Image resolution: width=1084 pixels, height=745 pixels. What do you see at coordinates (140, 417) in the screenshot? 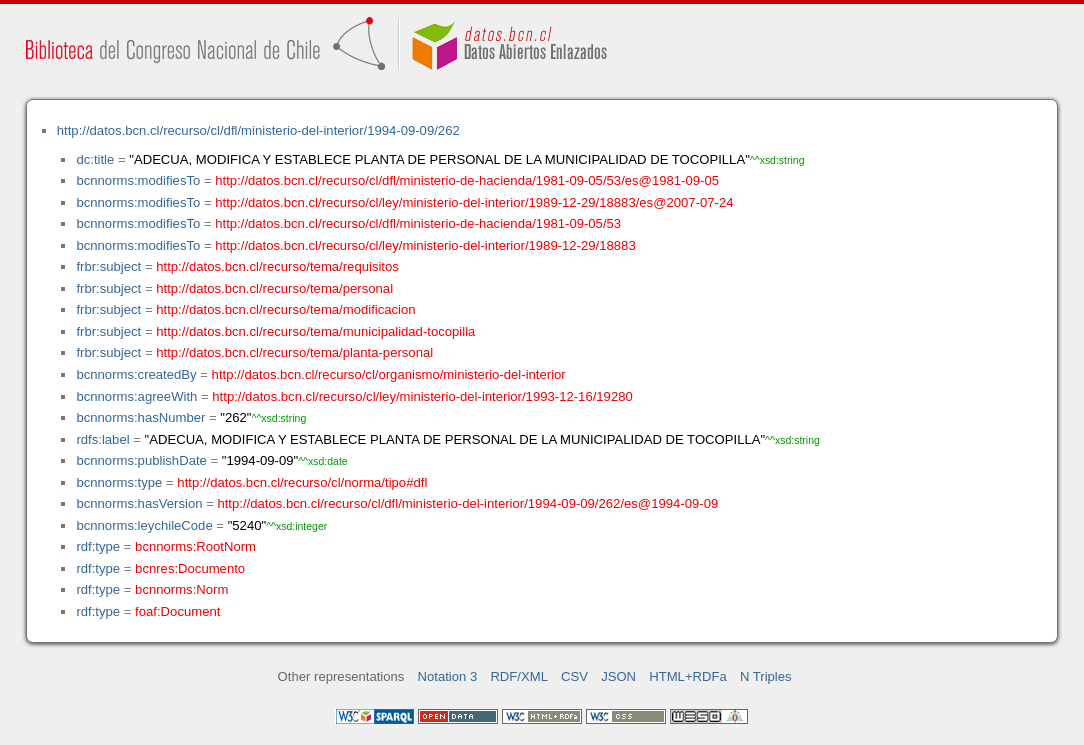
I see `bcnnorms:hasNumber` at bounding box center [140, 417].